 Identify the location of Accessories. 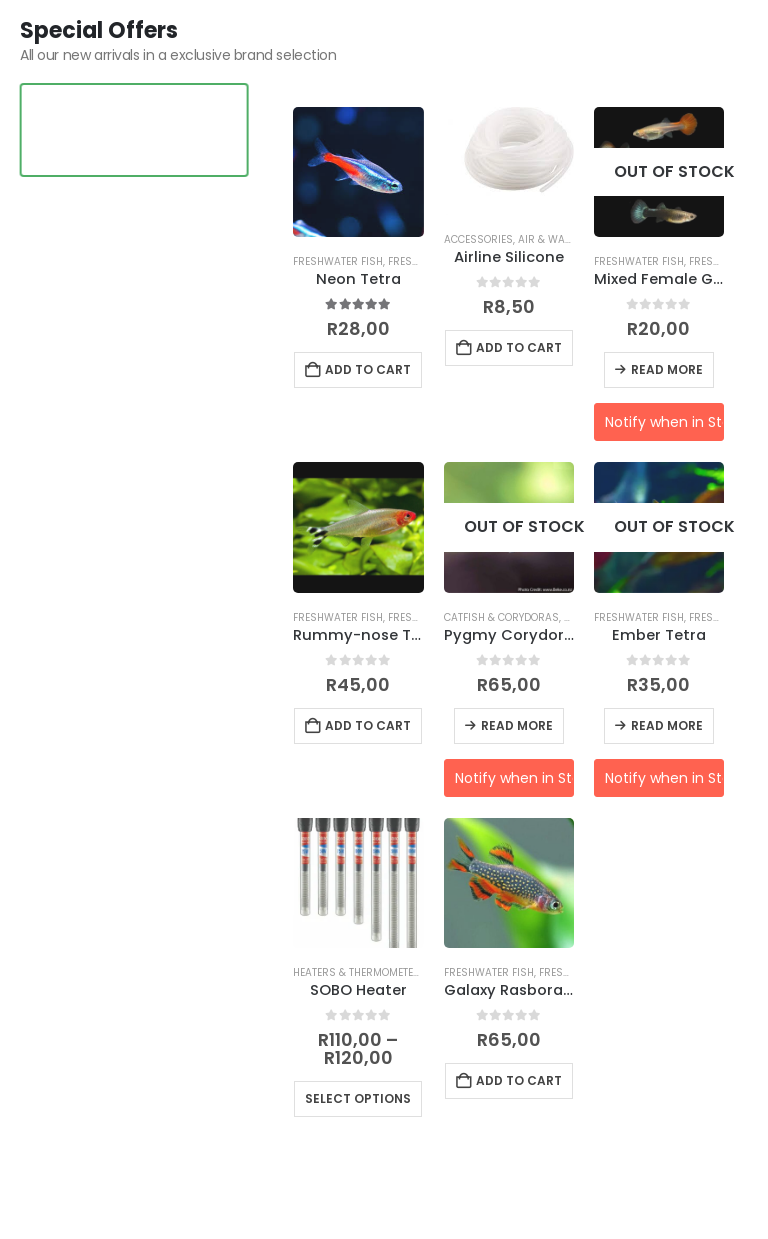
(478, 239).